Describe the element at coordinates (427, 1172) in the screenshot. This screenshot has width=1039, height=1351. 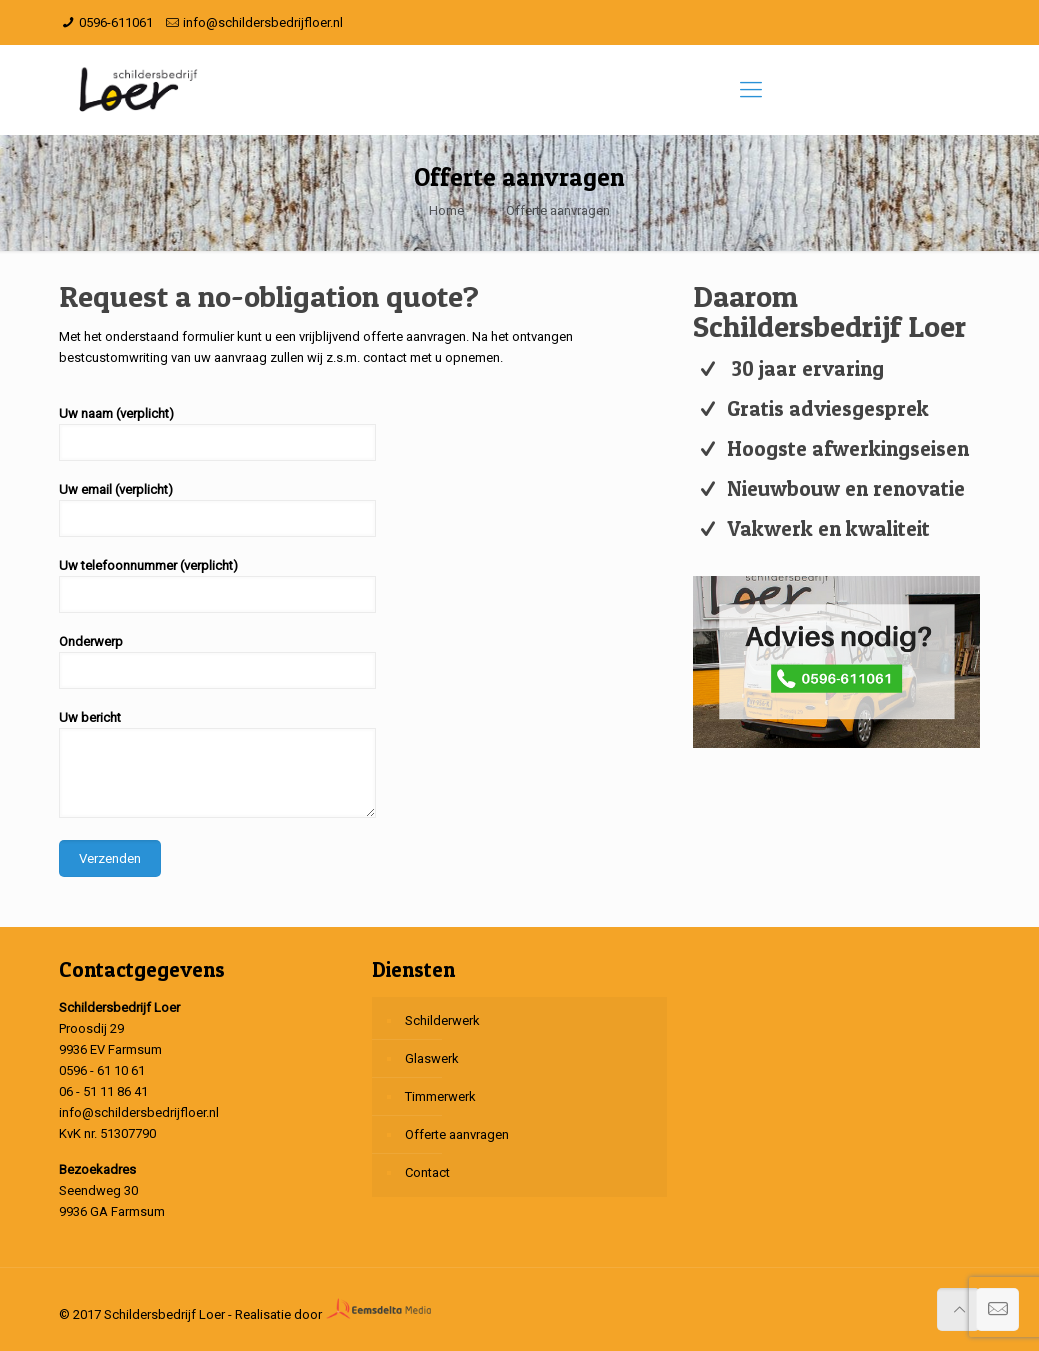
I see `Contact` at that location.